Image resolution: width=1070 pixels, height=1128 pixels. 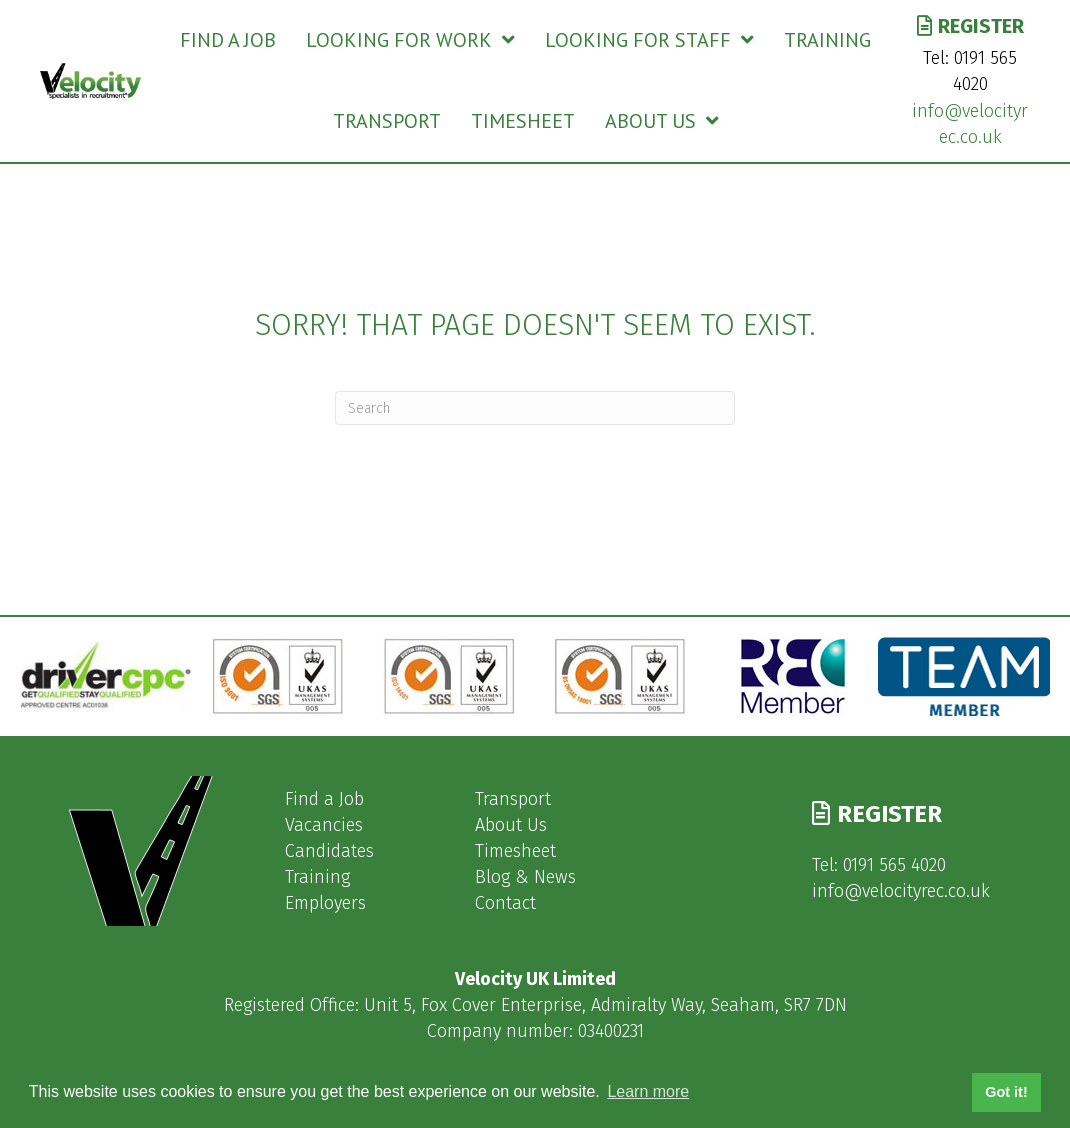 What do you see at coordinates (525, 877) in the screenshot?
I see `Blog & News` at bounding box center [525, 877].